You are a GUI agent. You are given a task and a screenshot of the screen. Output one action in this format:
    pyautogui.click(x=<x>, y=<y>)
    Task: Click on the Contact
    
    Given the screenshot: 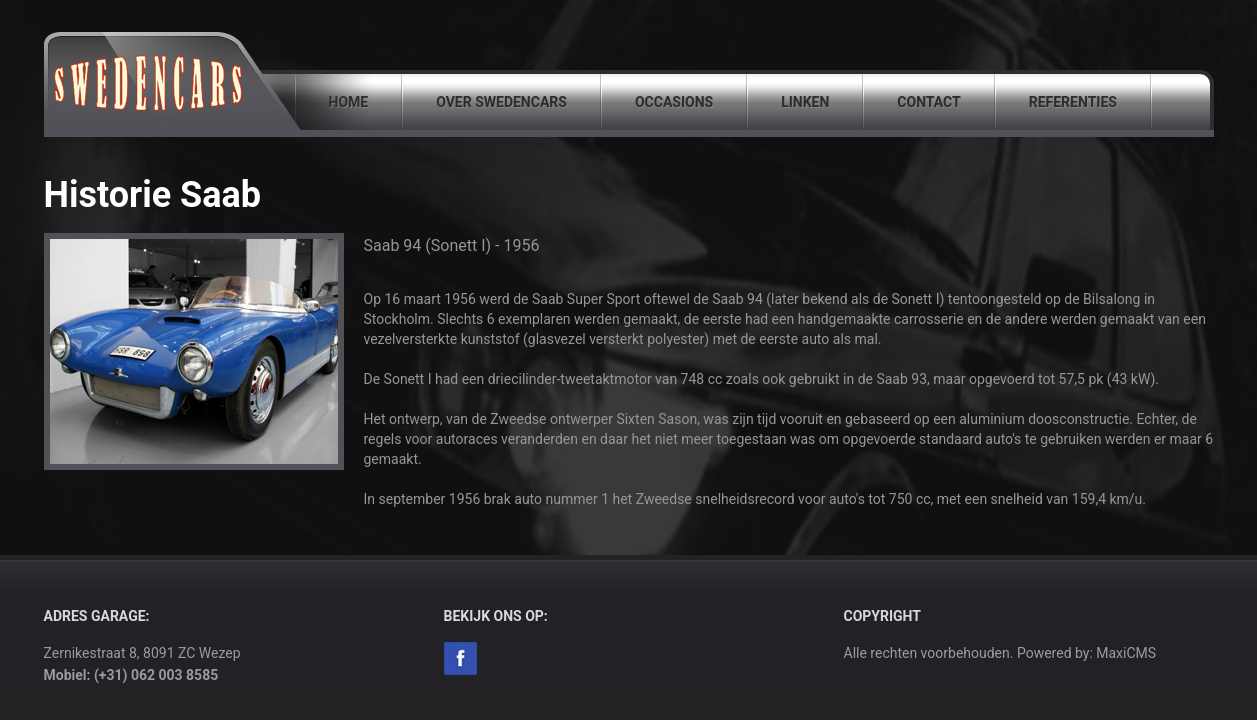 What is the action you would take?
    pyautogui.click(x=928, y=102)
    